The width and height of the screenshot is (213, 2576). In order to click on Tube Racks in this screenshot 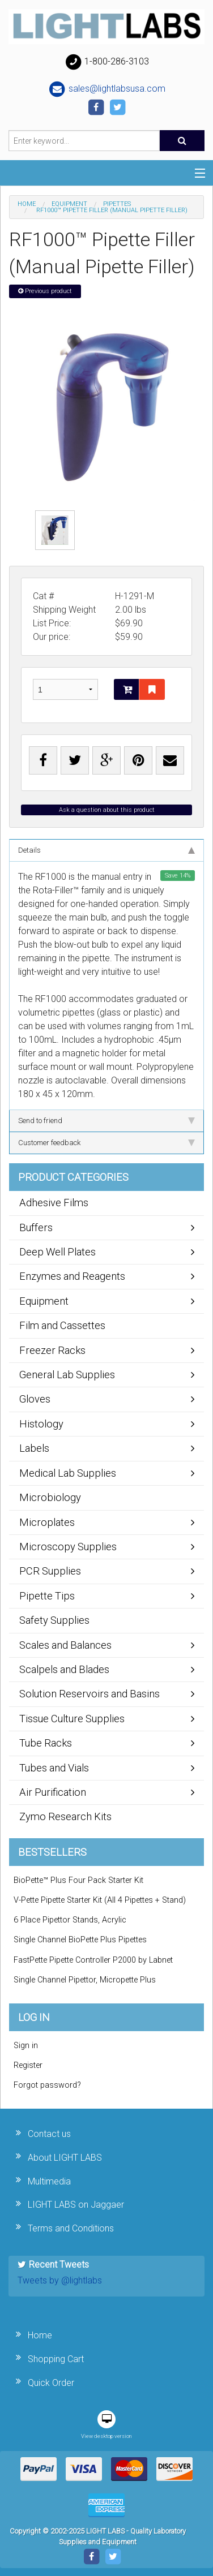, I will do `click(45, 1743)`.